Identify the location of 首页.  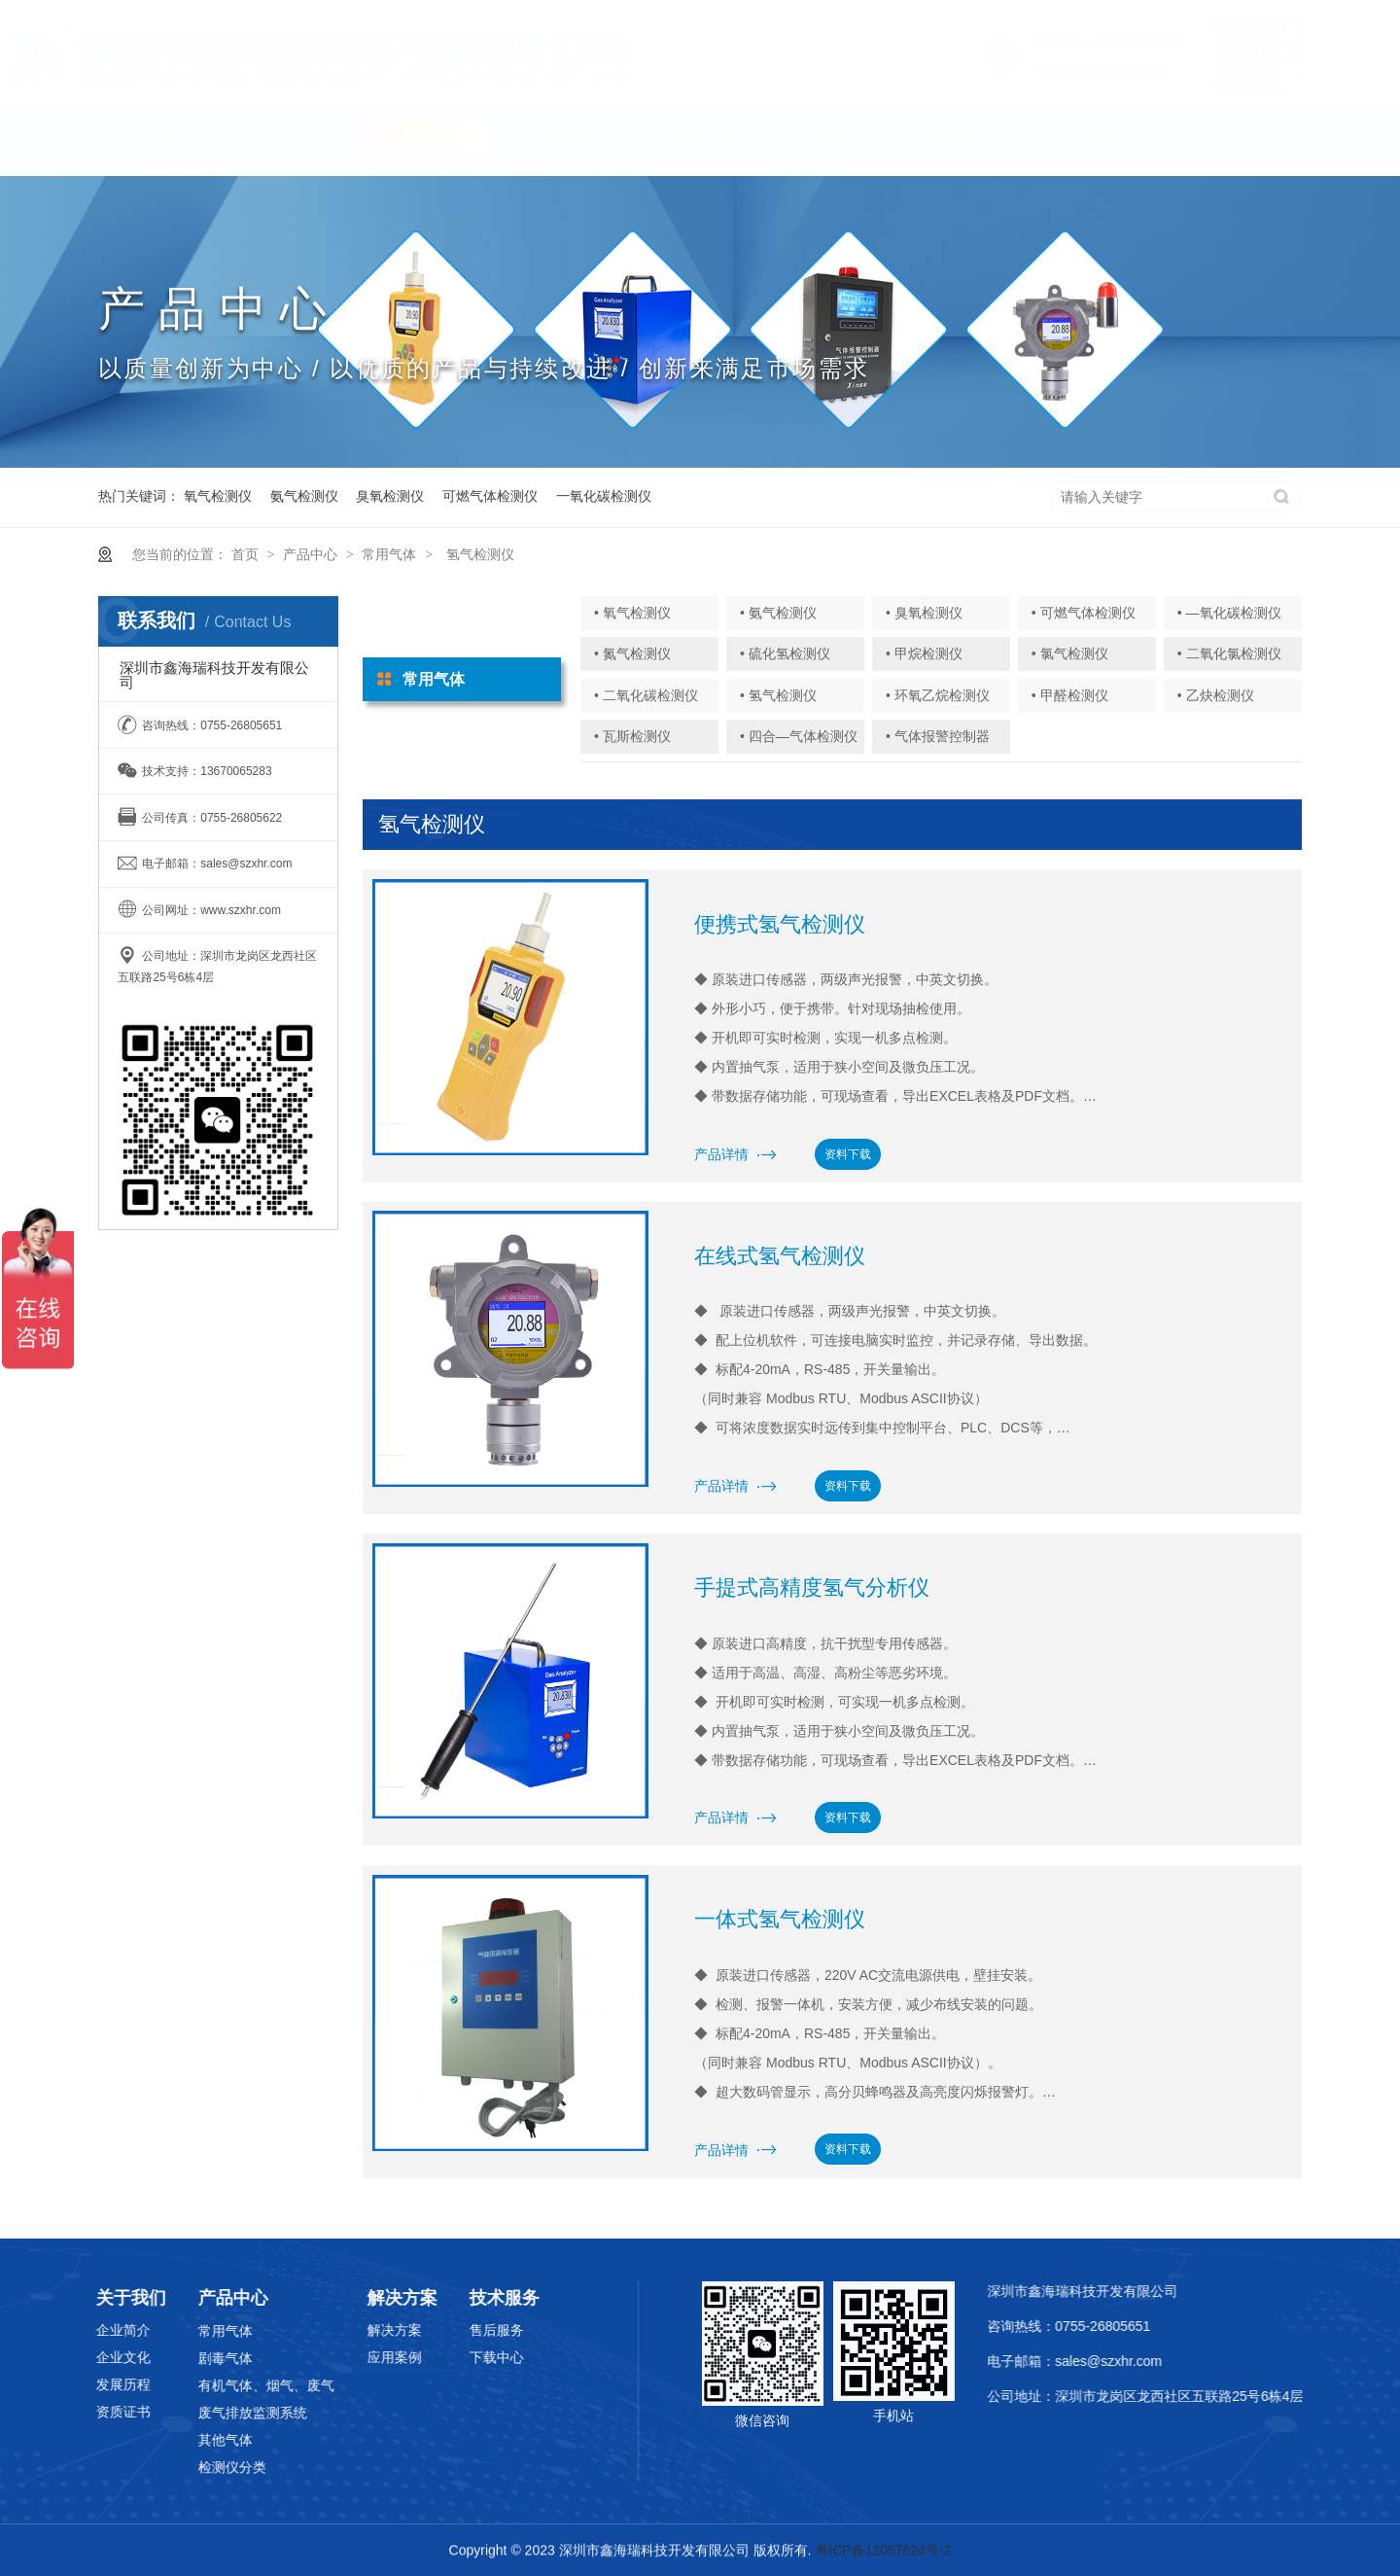
(163, 144).